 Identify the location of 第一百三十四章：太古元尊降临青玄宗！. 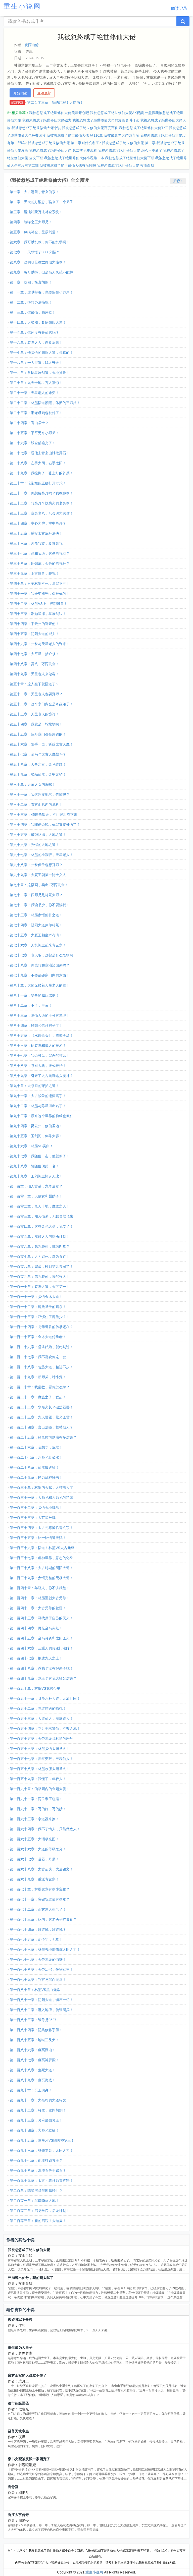
(41, 1528).